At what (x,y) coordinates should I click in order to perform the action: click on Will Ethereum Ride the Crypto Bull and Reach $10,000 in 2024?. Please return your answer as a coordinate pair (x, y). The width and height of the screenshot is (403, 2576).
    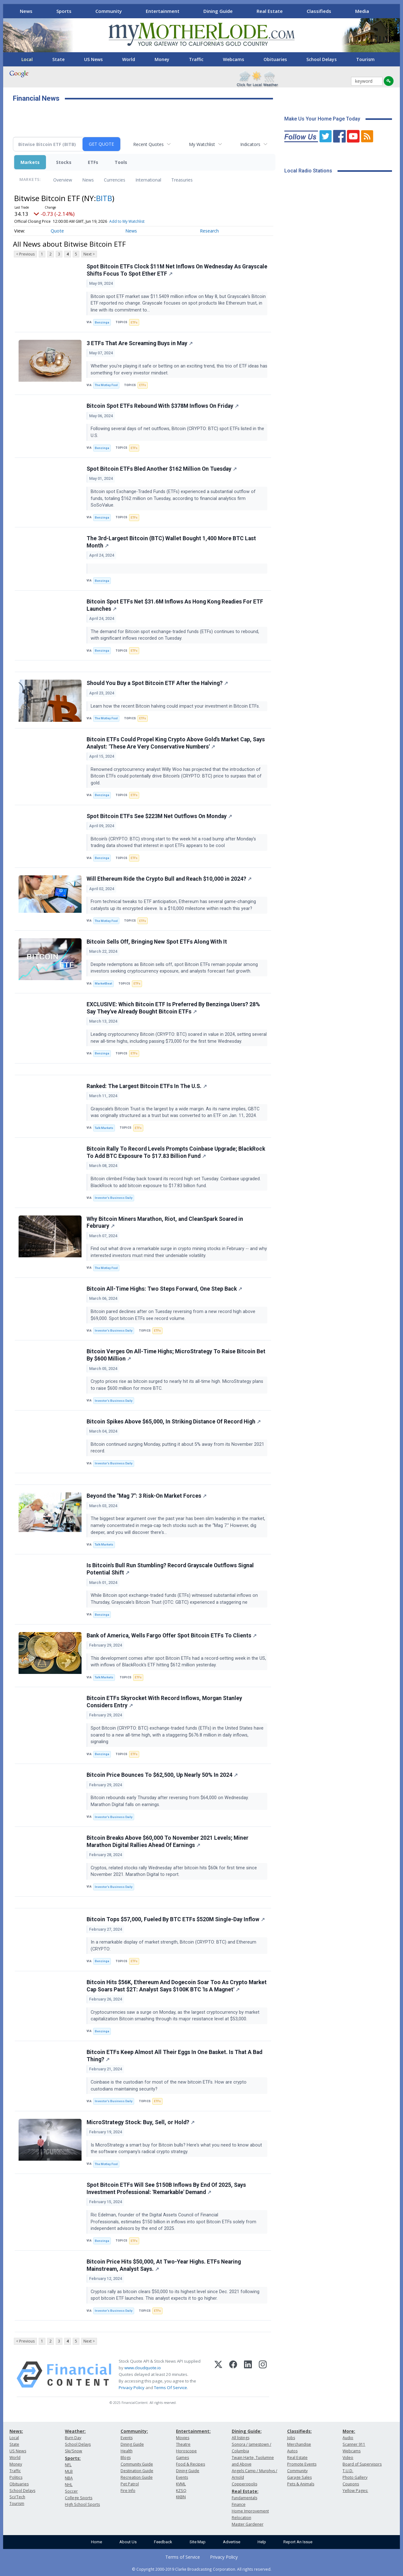
    Looking at the image, I should click on (169, 879).